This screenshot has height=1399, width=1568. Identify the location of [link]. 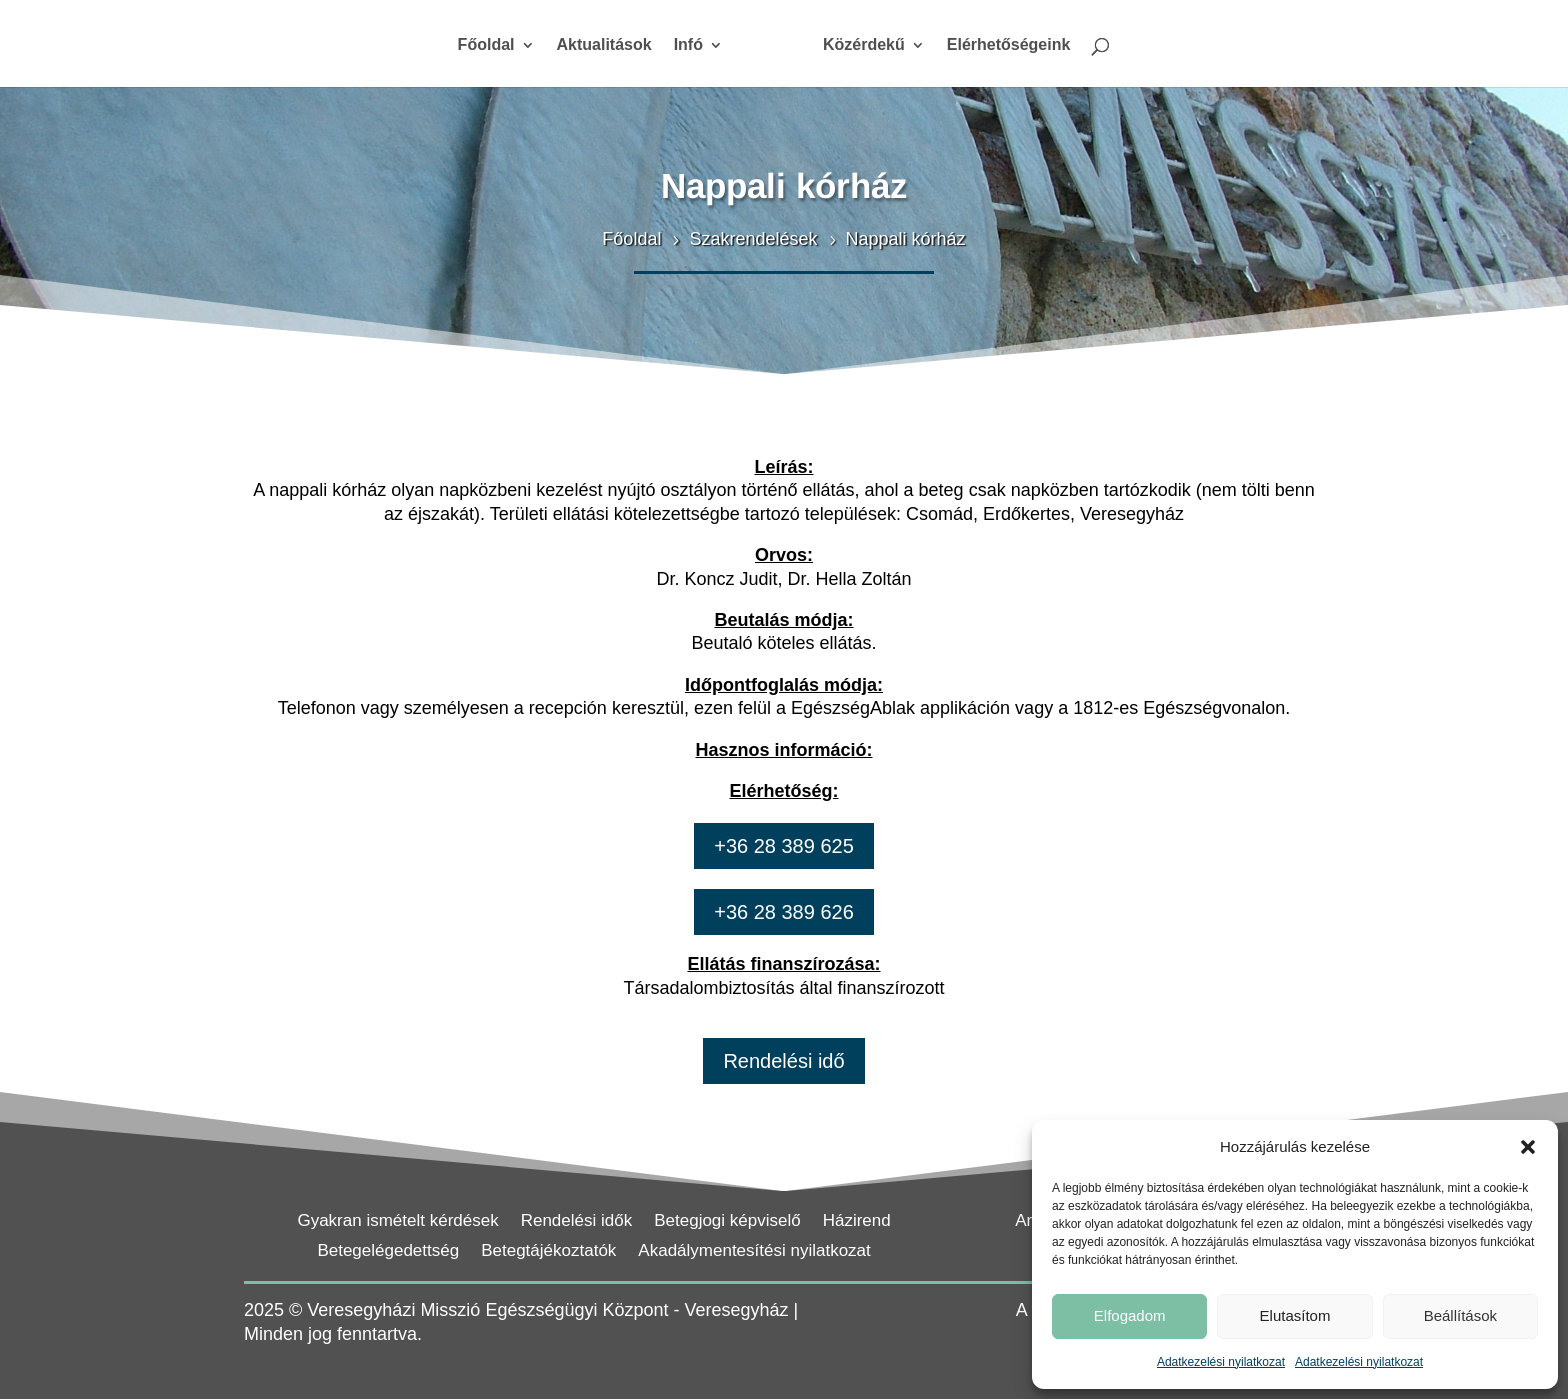
(773, 53).